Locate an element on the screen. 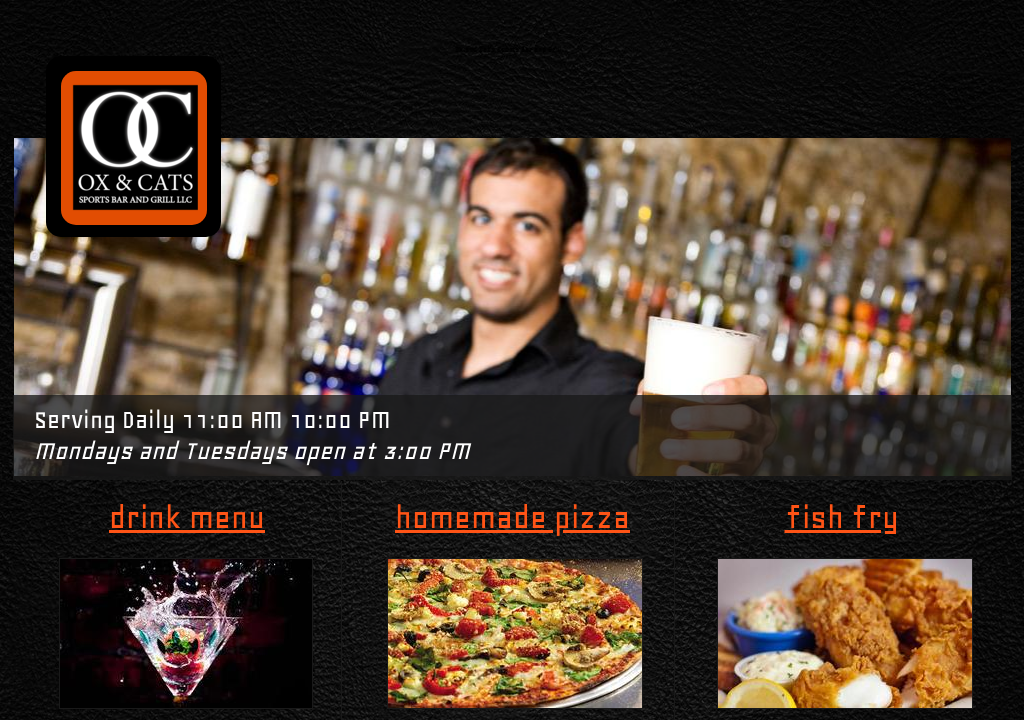 This screenshot has width=1024, height=720. fish fry is located at coordinates (842, 517).